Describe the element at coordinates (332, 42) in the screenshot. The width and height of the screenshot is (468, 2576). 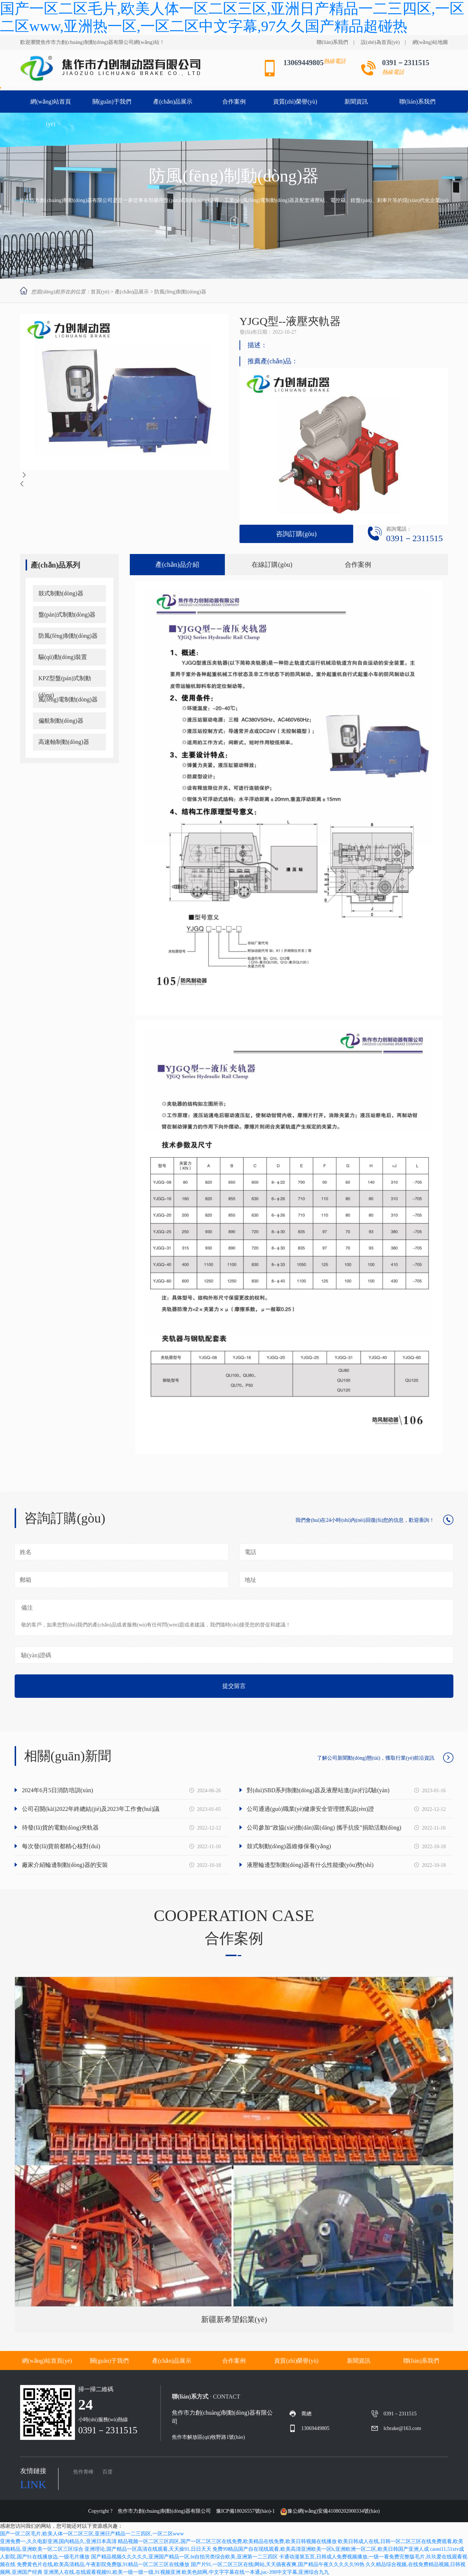
I see `聯(lián)系我們` at that location.